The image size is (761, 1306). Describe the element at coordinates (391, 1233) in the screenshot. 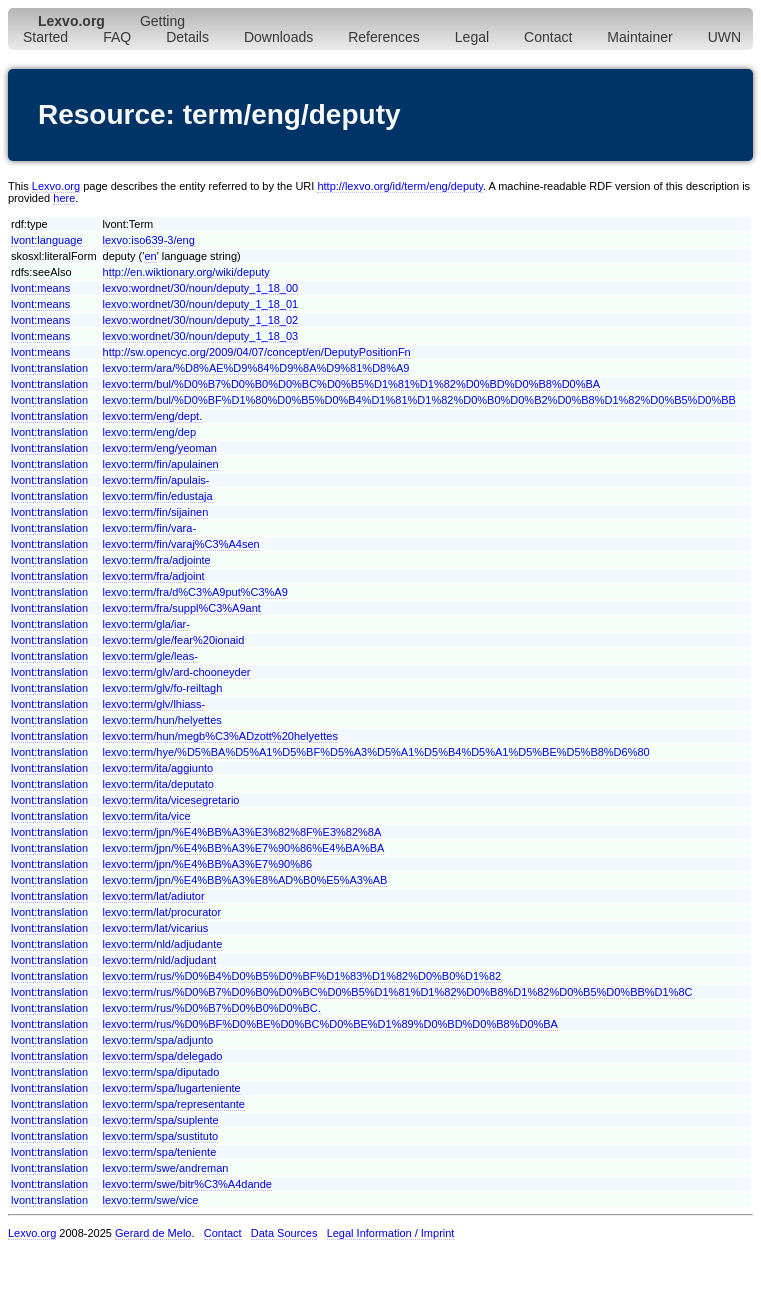

I see `Legal Information / Imprint` at that location.